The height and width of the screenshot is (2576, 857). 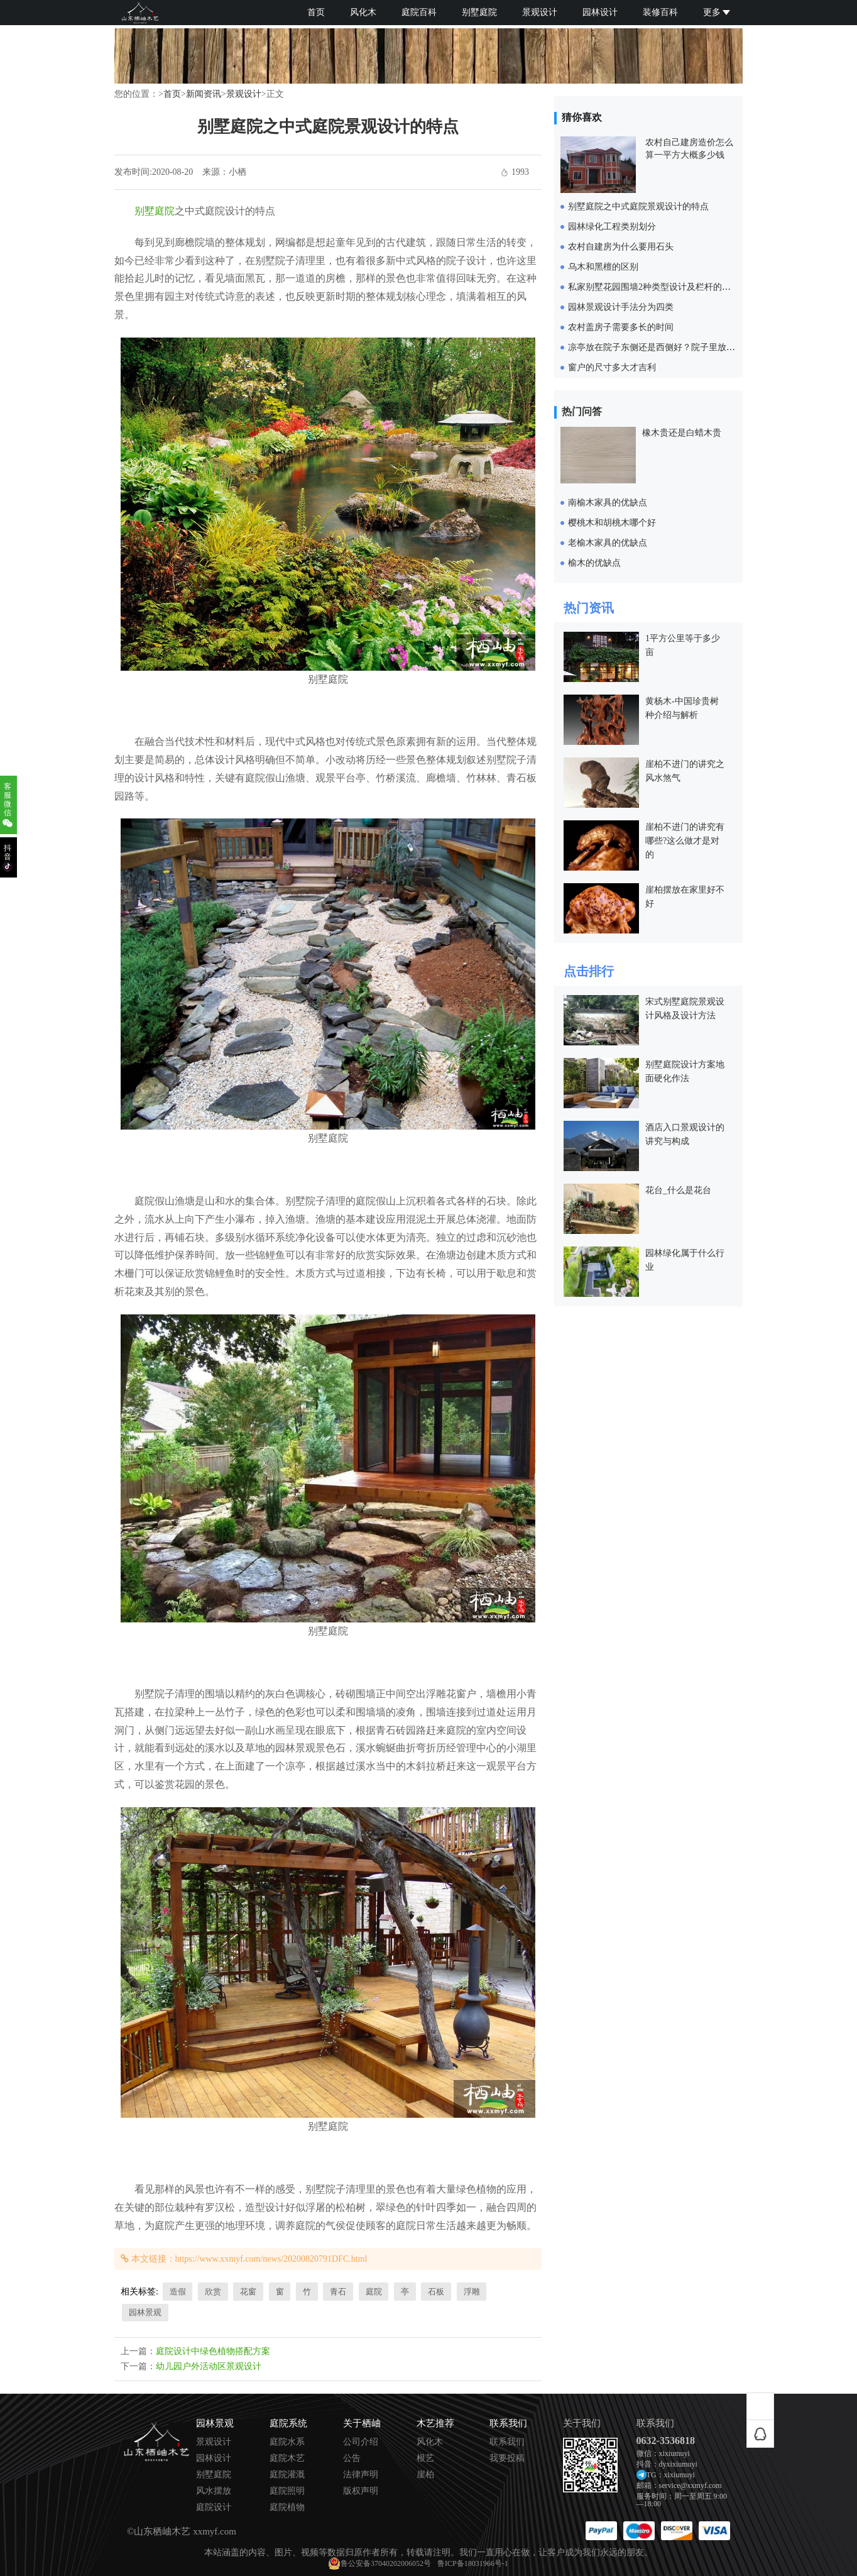 What do you see at coordinates (287, 2474) in the screenshot?
I see `庭院灌溉` at bounding box center [287, 2474].